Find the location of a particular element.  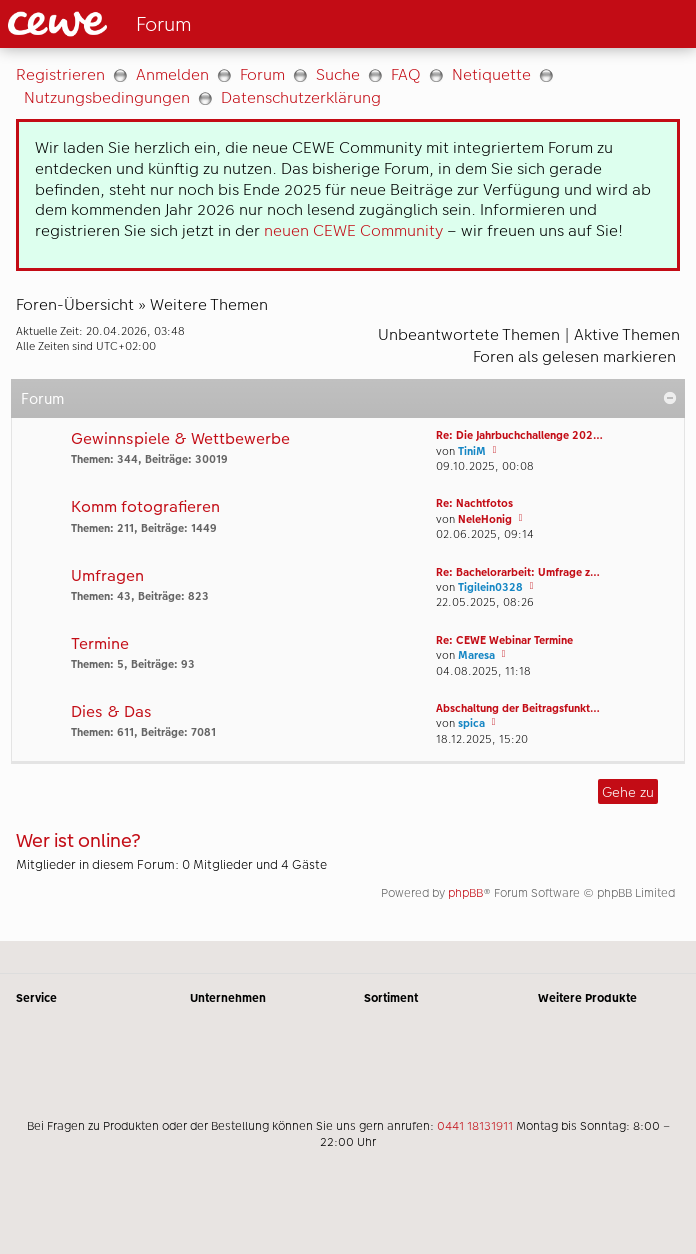

phpBB is located at coordinates (465, 893).